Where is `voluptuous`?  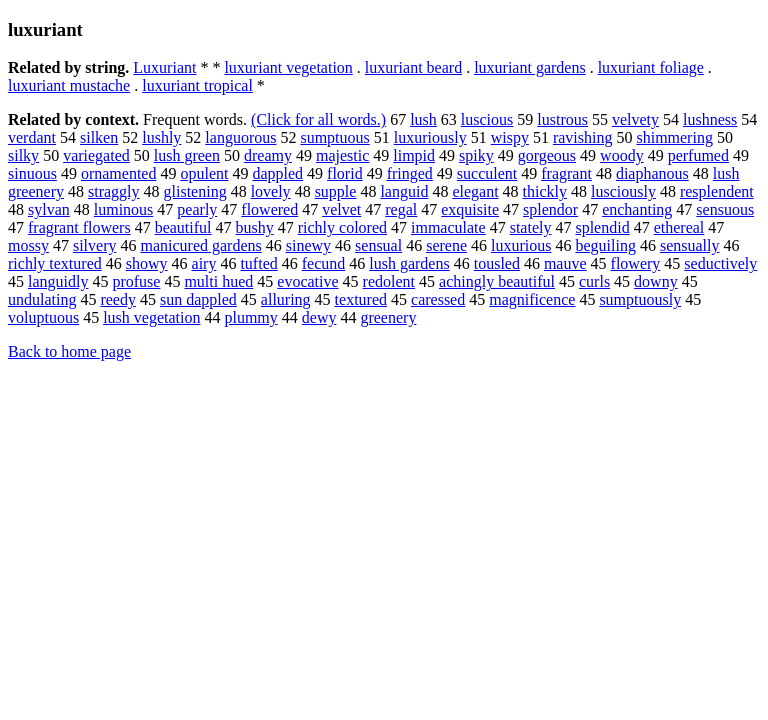 voluptuous is located at coordinates (43, 317).